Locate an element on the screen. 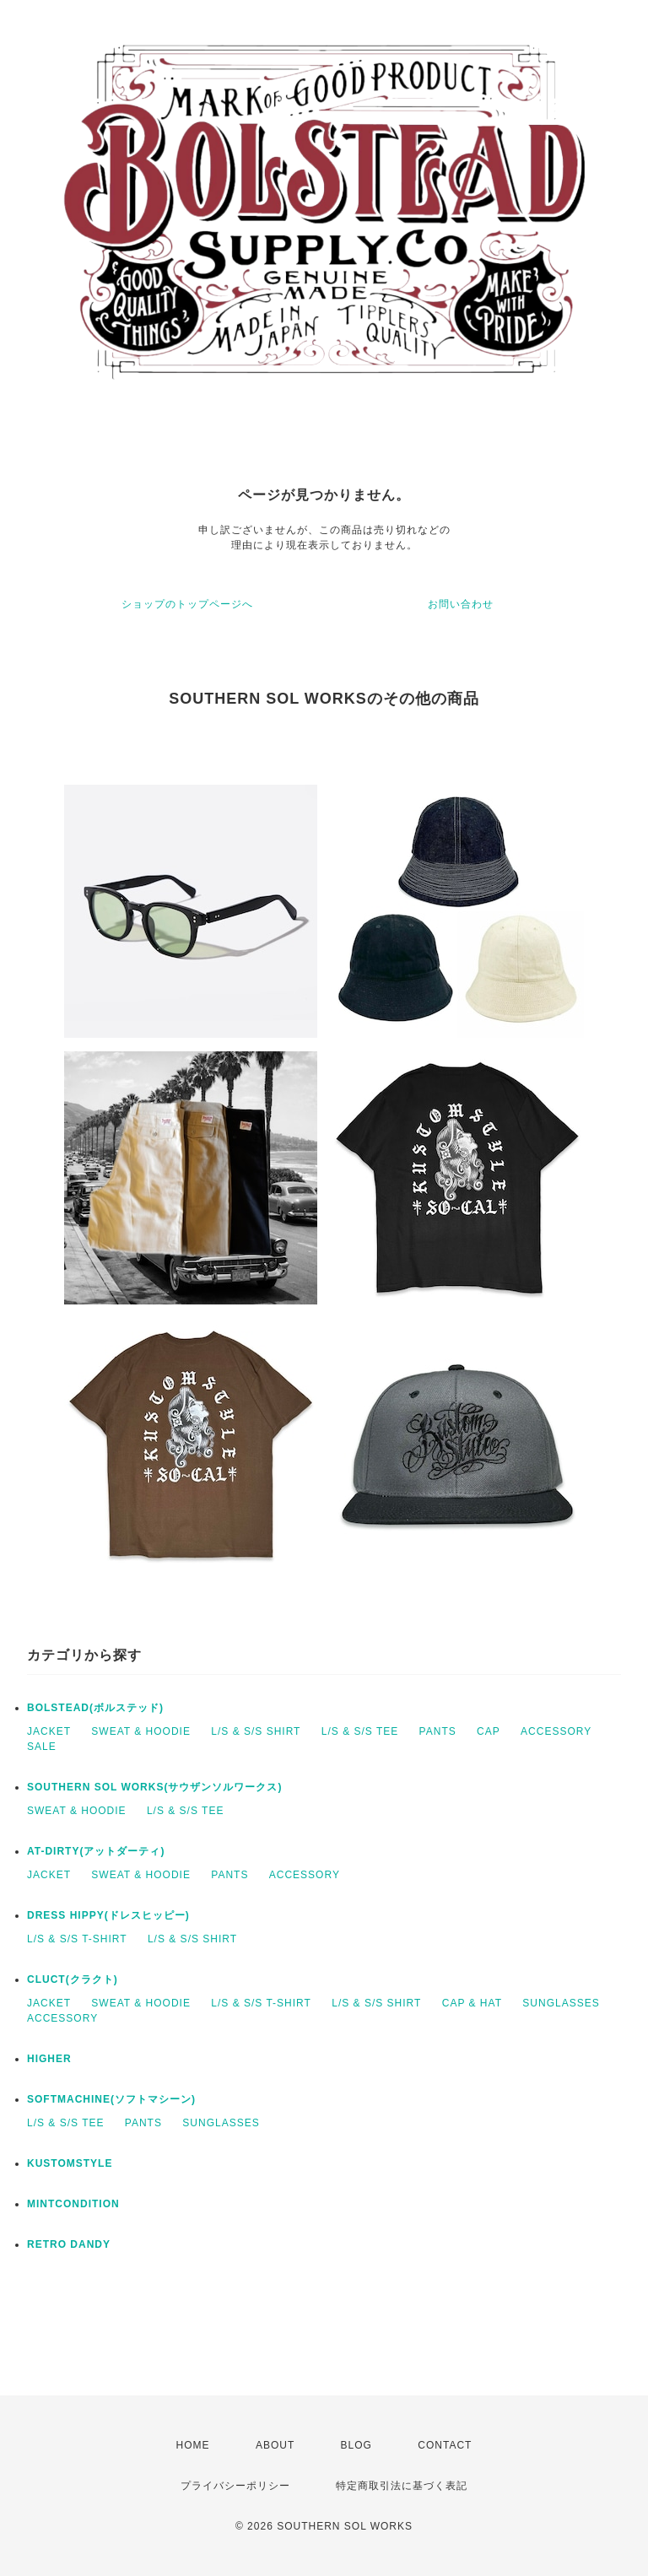  HIGHER is located at coordinates (49, 2059).